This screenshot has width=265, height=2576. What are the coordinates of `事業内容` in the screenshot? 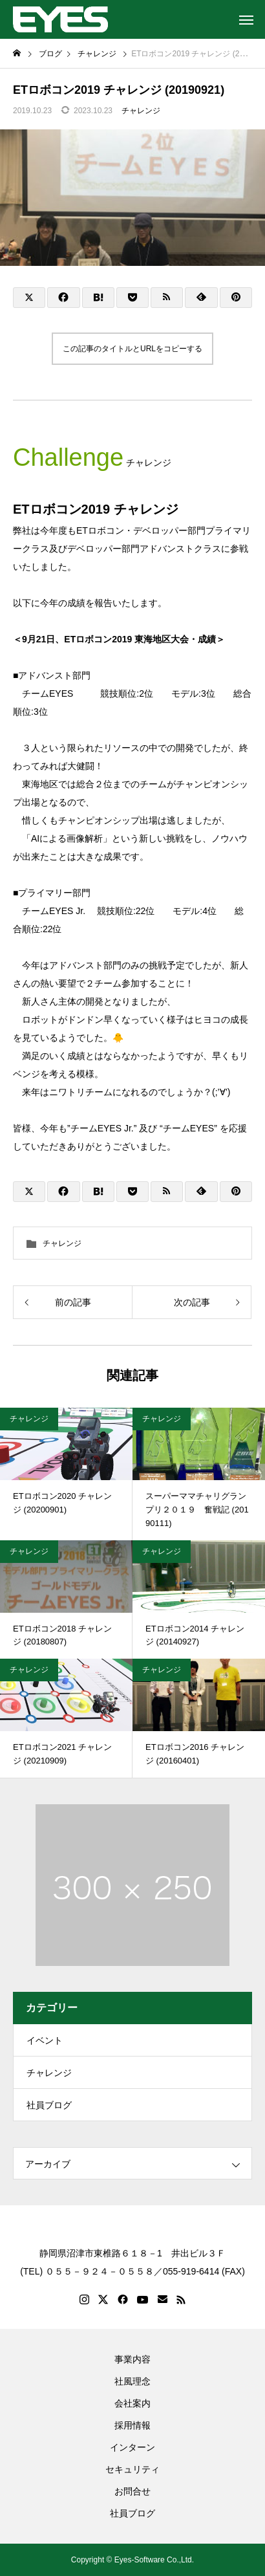 It's located at (132, 2359).